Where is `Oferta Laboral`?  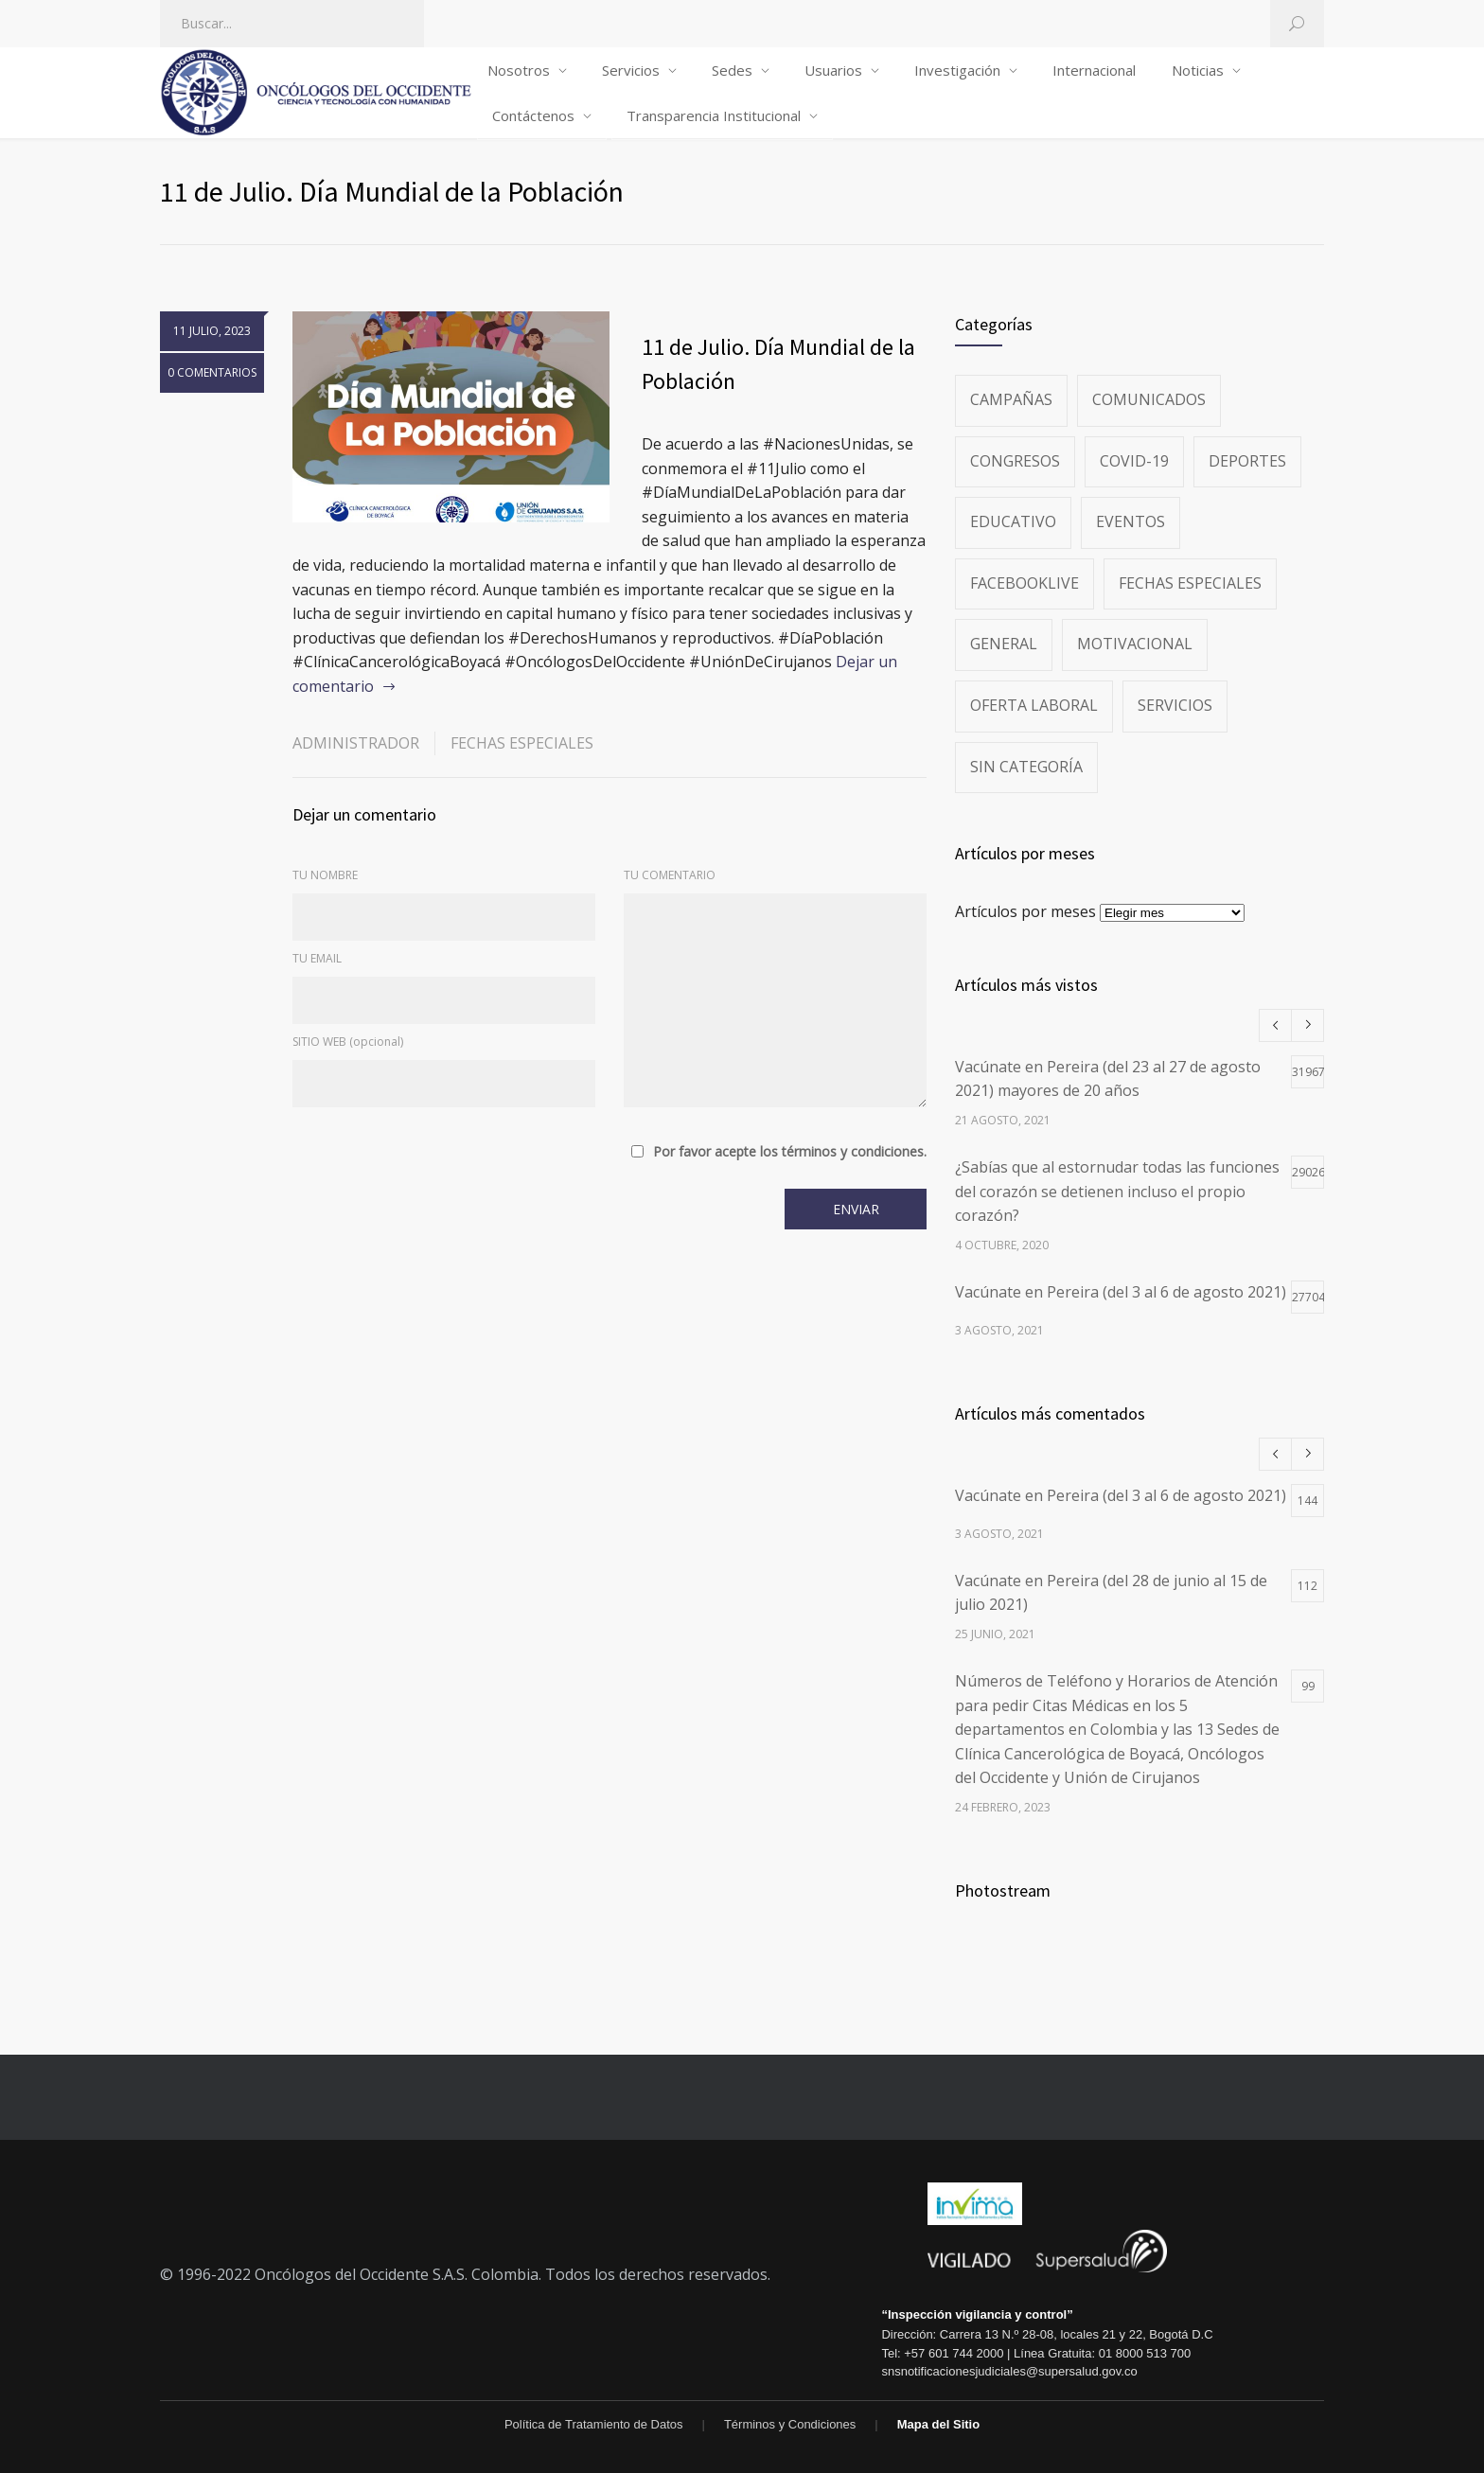
Oferta Laboral is located at coordinates (1034, 705).